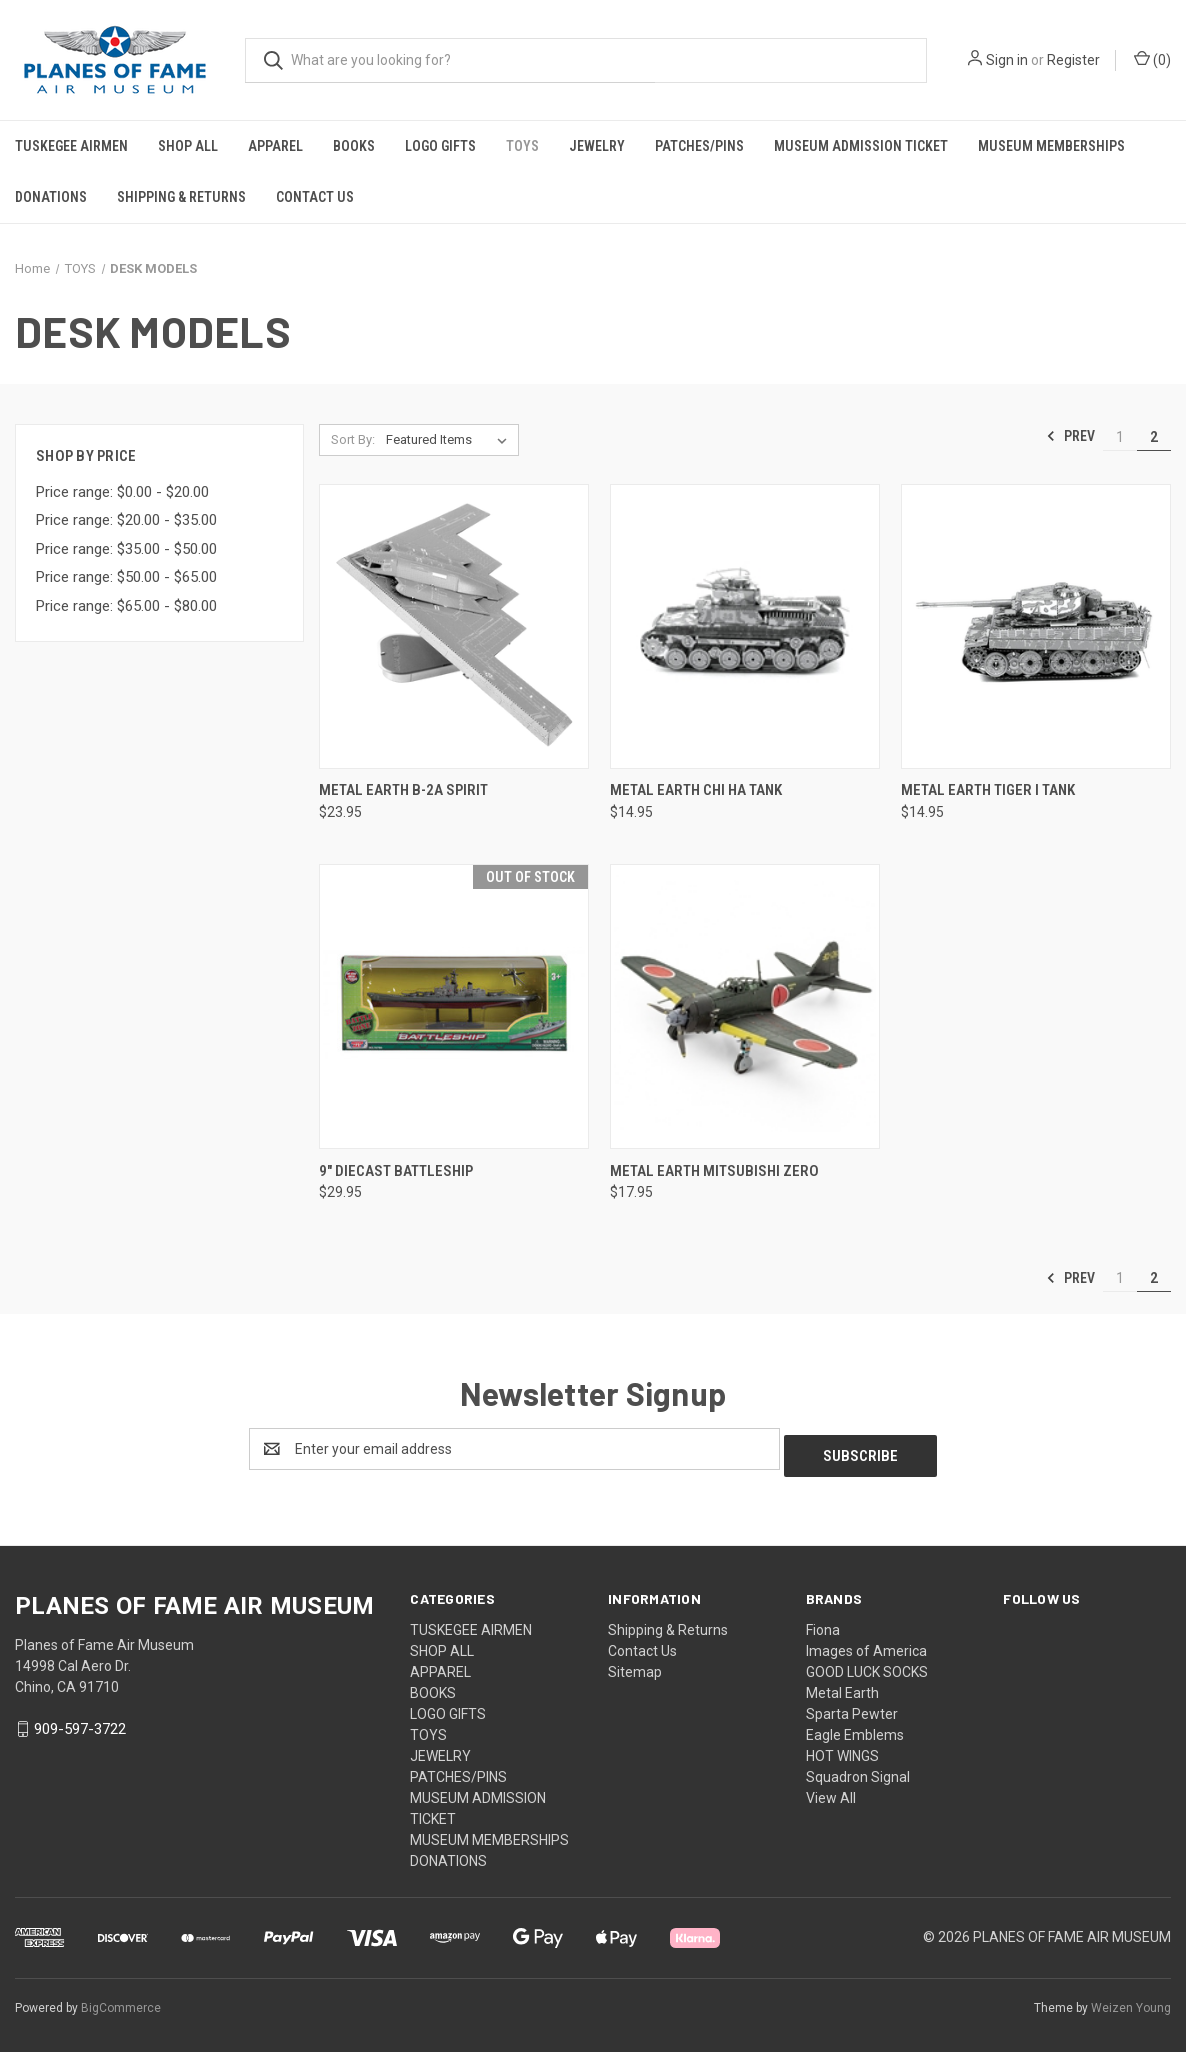 This screenshot has width=1186, height=2052. I want to click on Shipping & Returns, so click(181, 197).